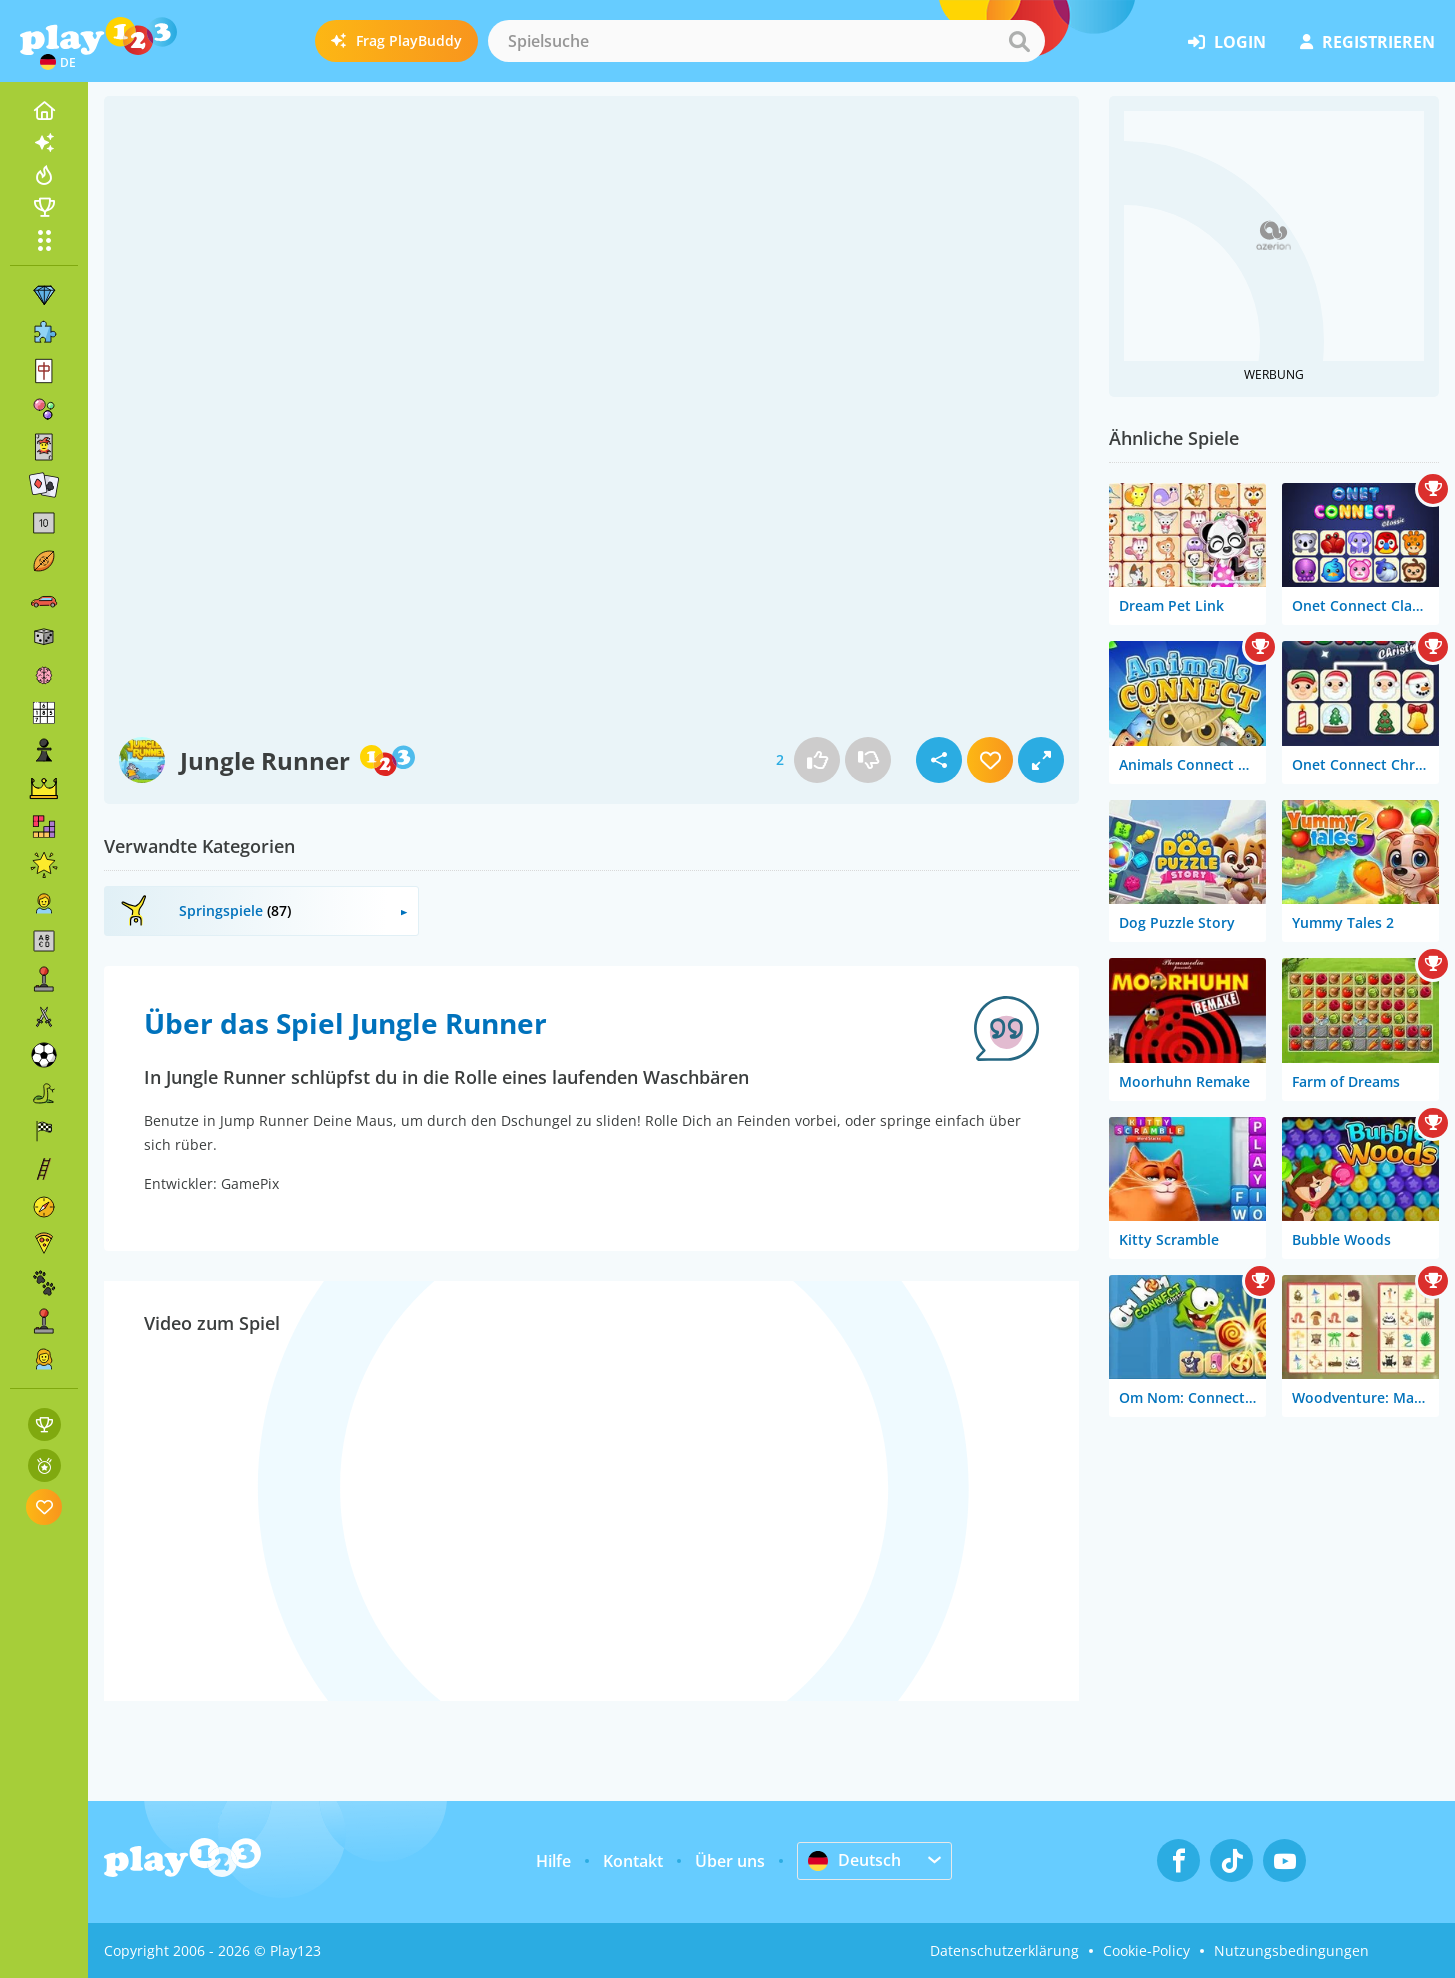 The width and height of the screenshot is (1455, 1978). What do you see at coordinates (553, 1861) in the screenshot?
I see `Hilfe` at bounding box center [553, 1861].